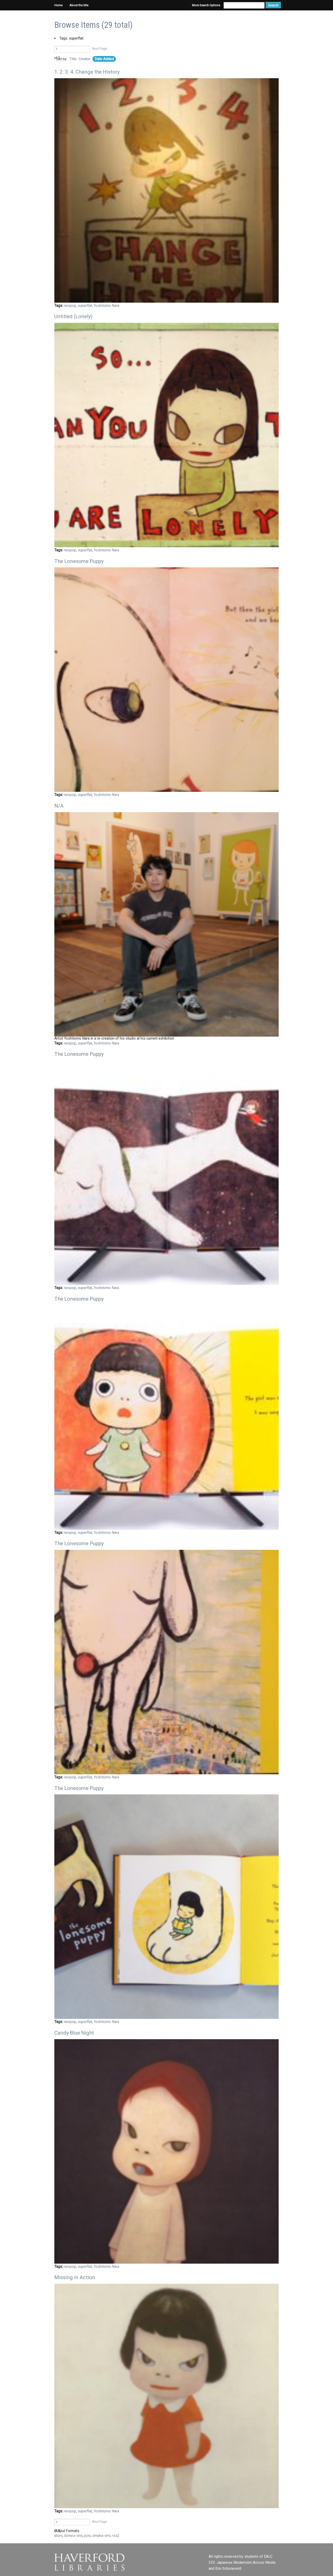 The image size is (333, 2576). Describe the element at coordinates (79, 561) in the screenshot. I see `The Lonesome Puppy` at that location.